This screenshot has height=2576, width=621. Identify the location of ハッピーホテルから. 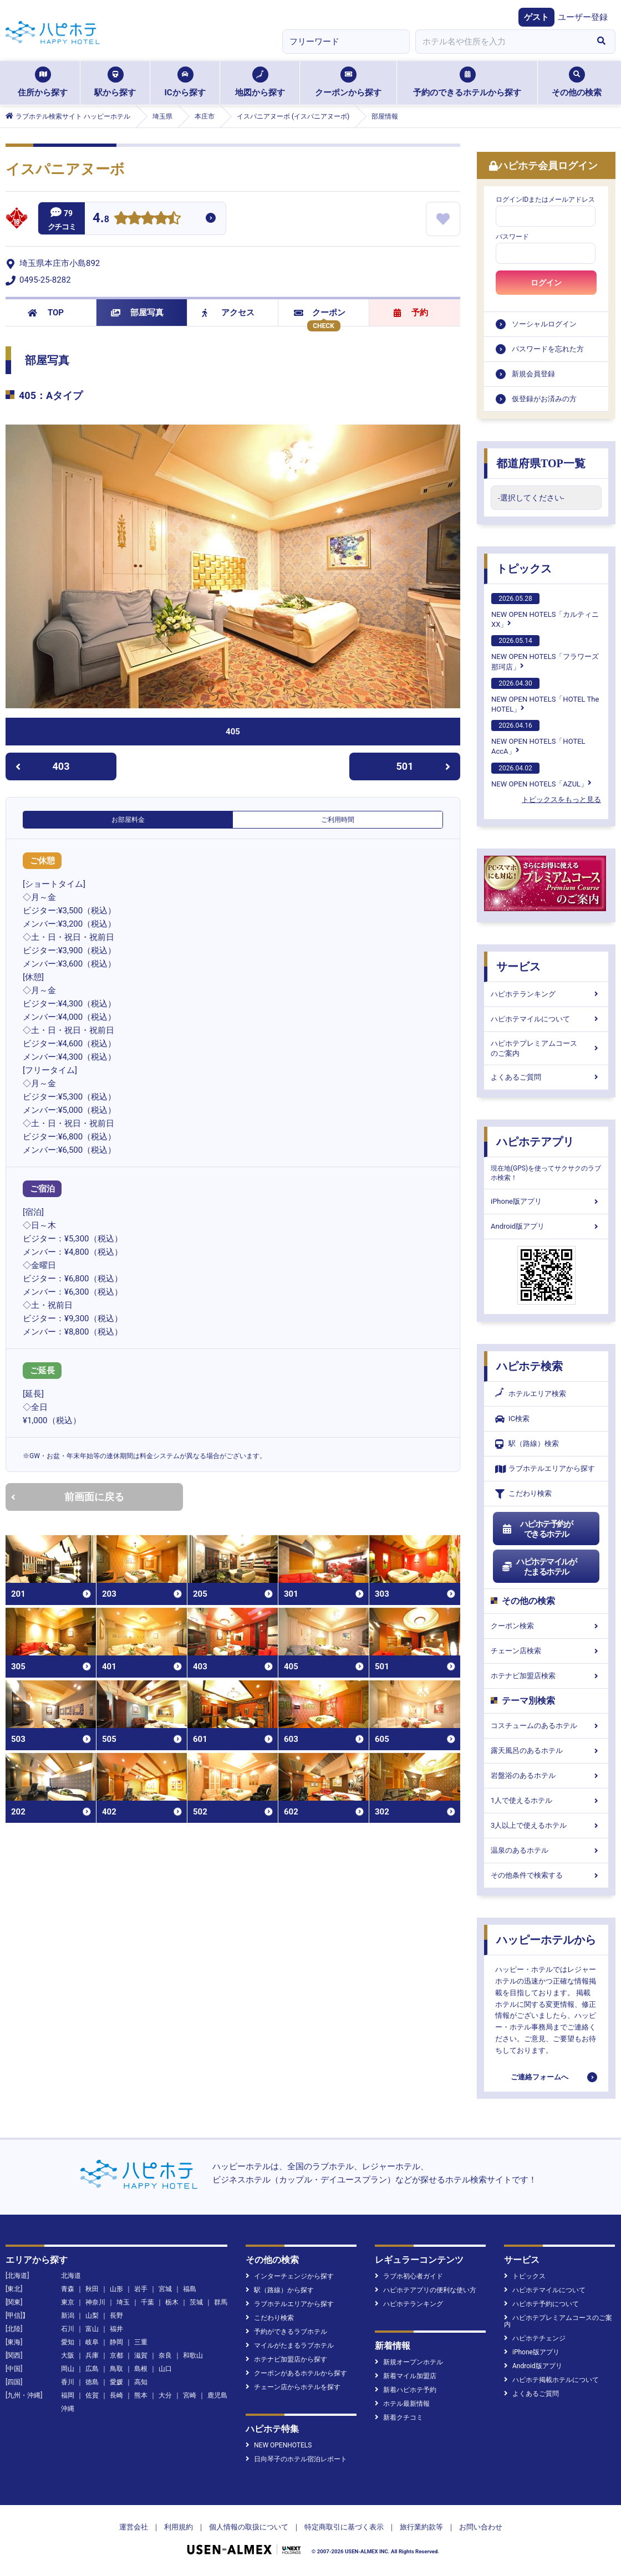
(546, 1940).